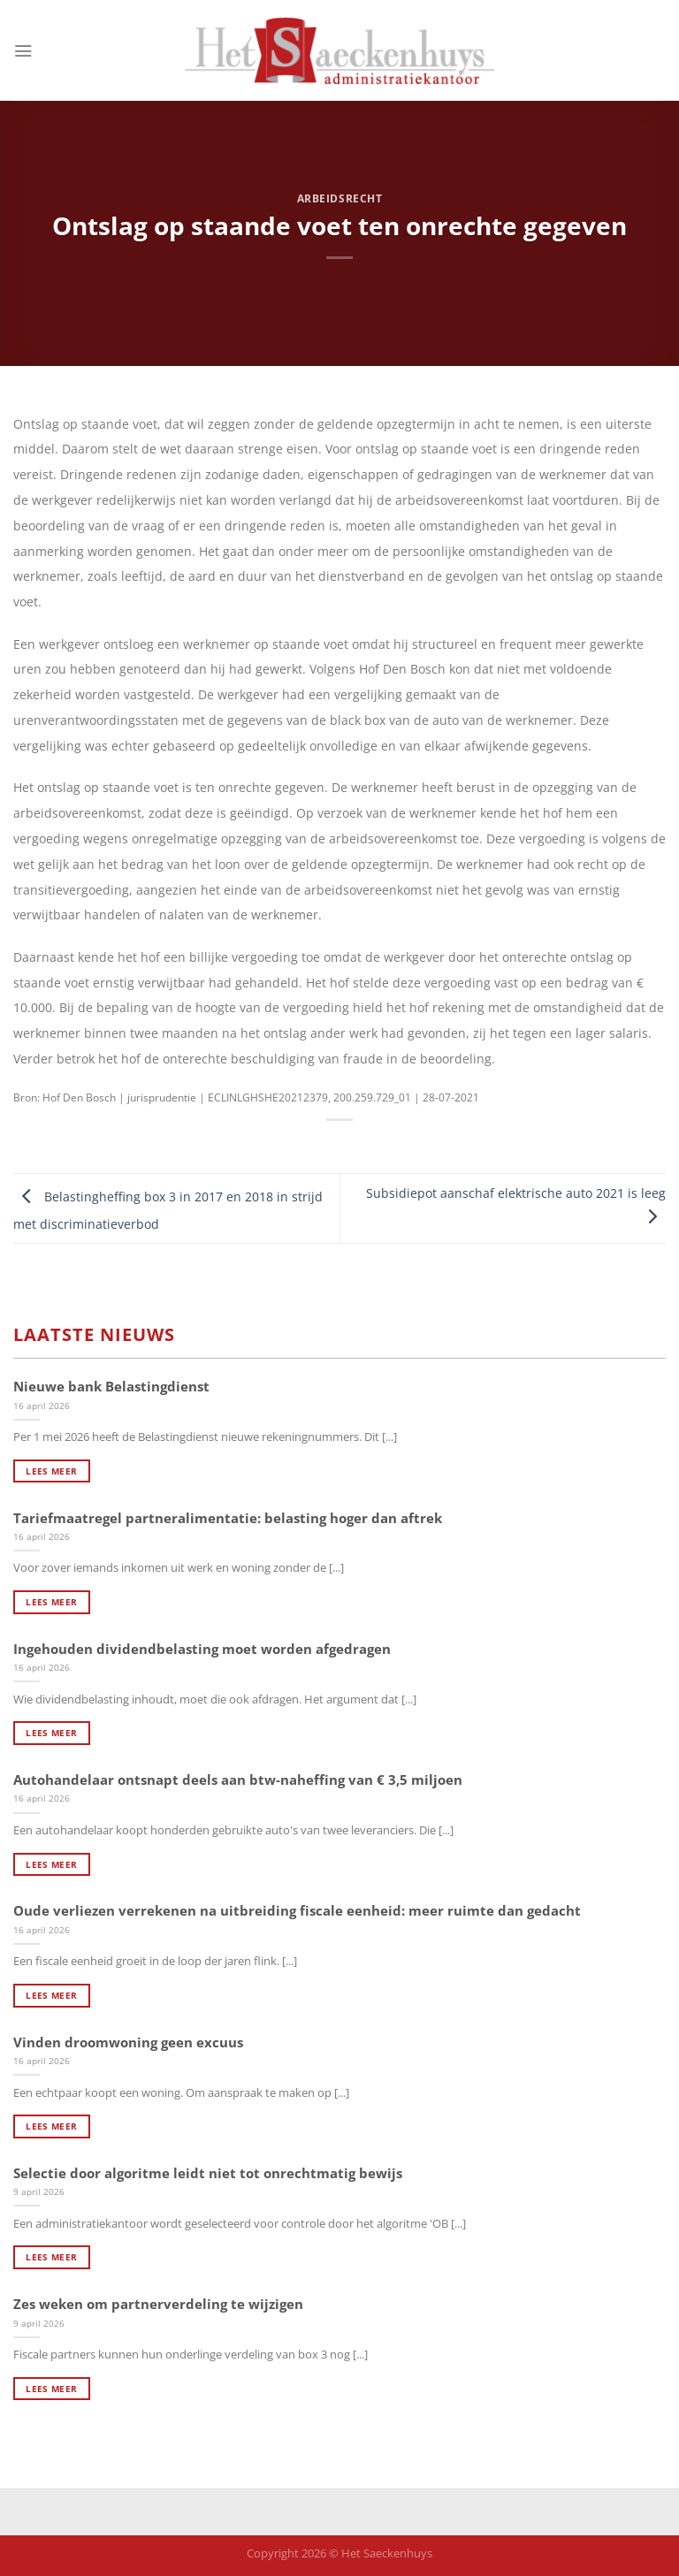  Describe the element at coordinates (158, 2304) in the screenshot. I see `Zes weken om partnerverdeling te wijzigen` at that location.